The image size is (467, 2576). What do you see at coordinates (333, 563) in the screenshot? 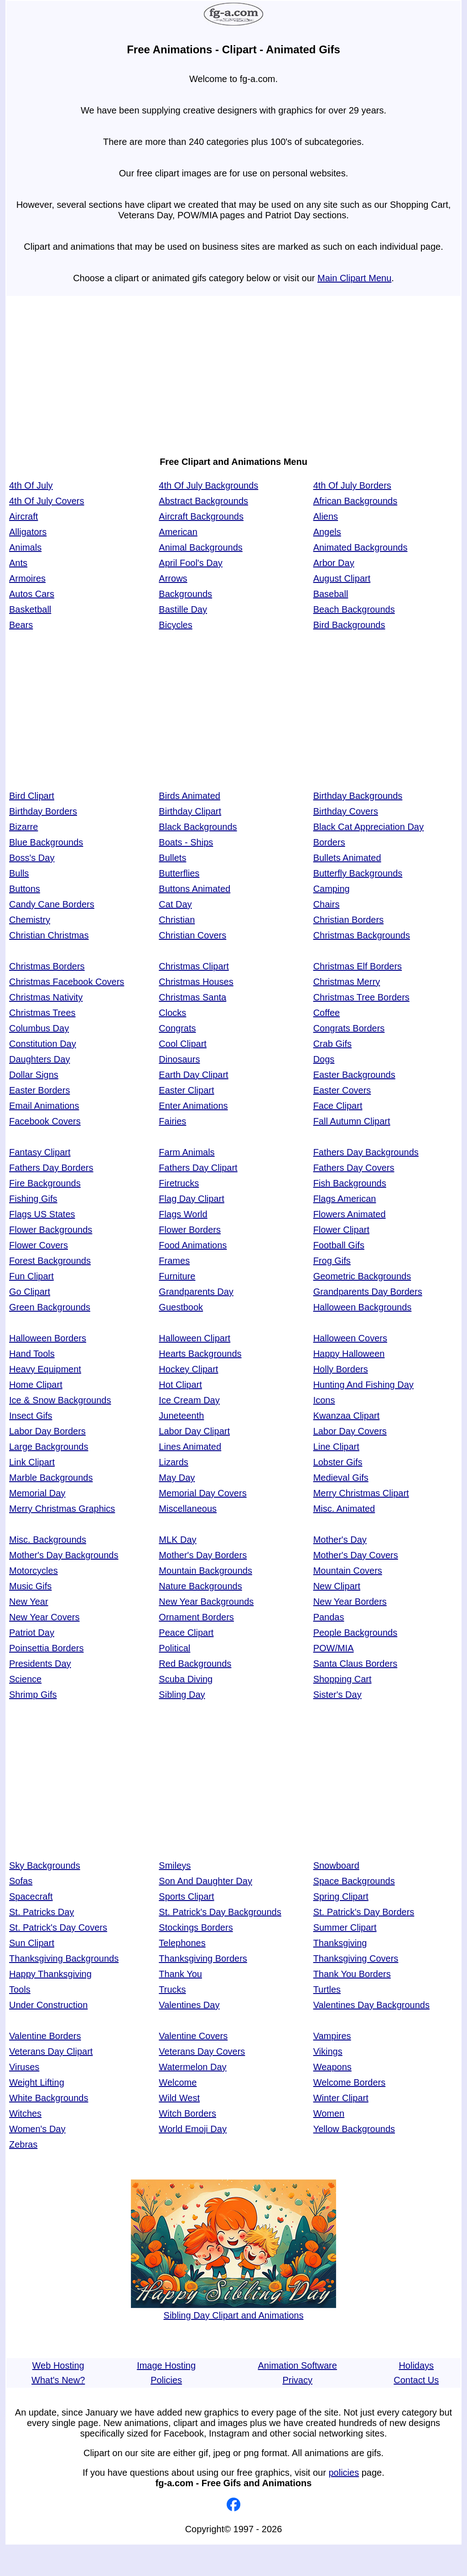
I see `Arbor Day` at bounding box center [333, 563].